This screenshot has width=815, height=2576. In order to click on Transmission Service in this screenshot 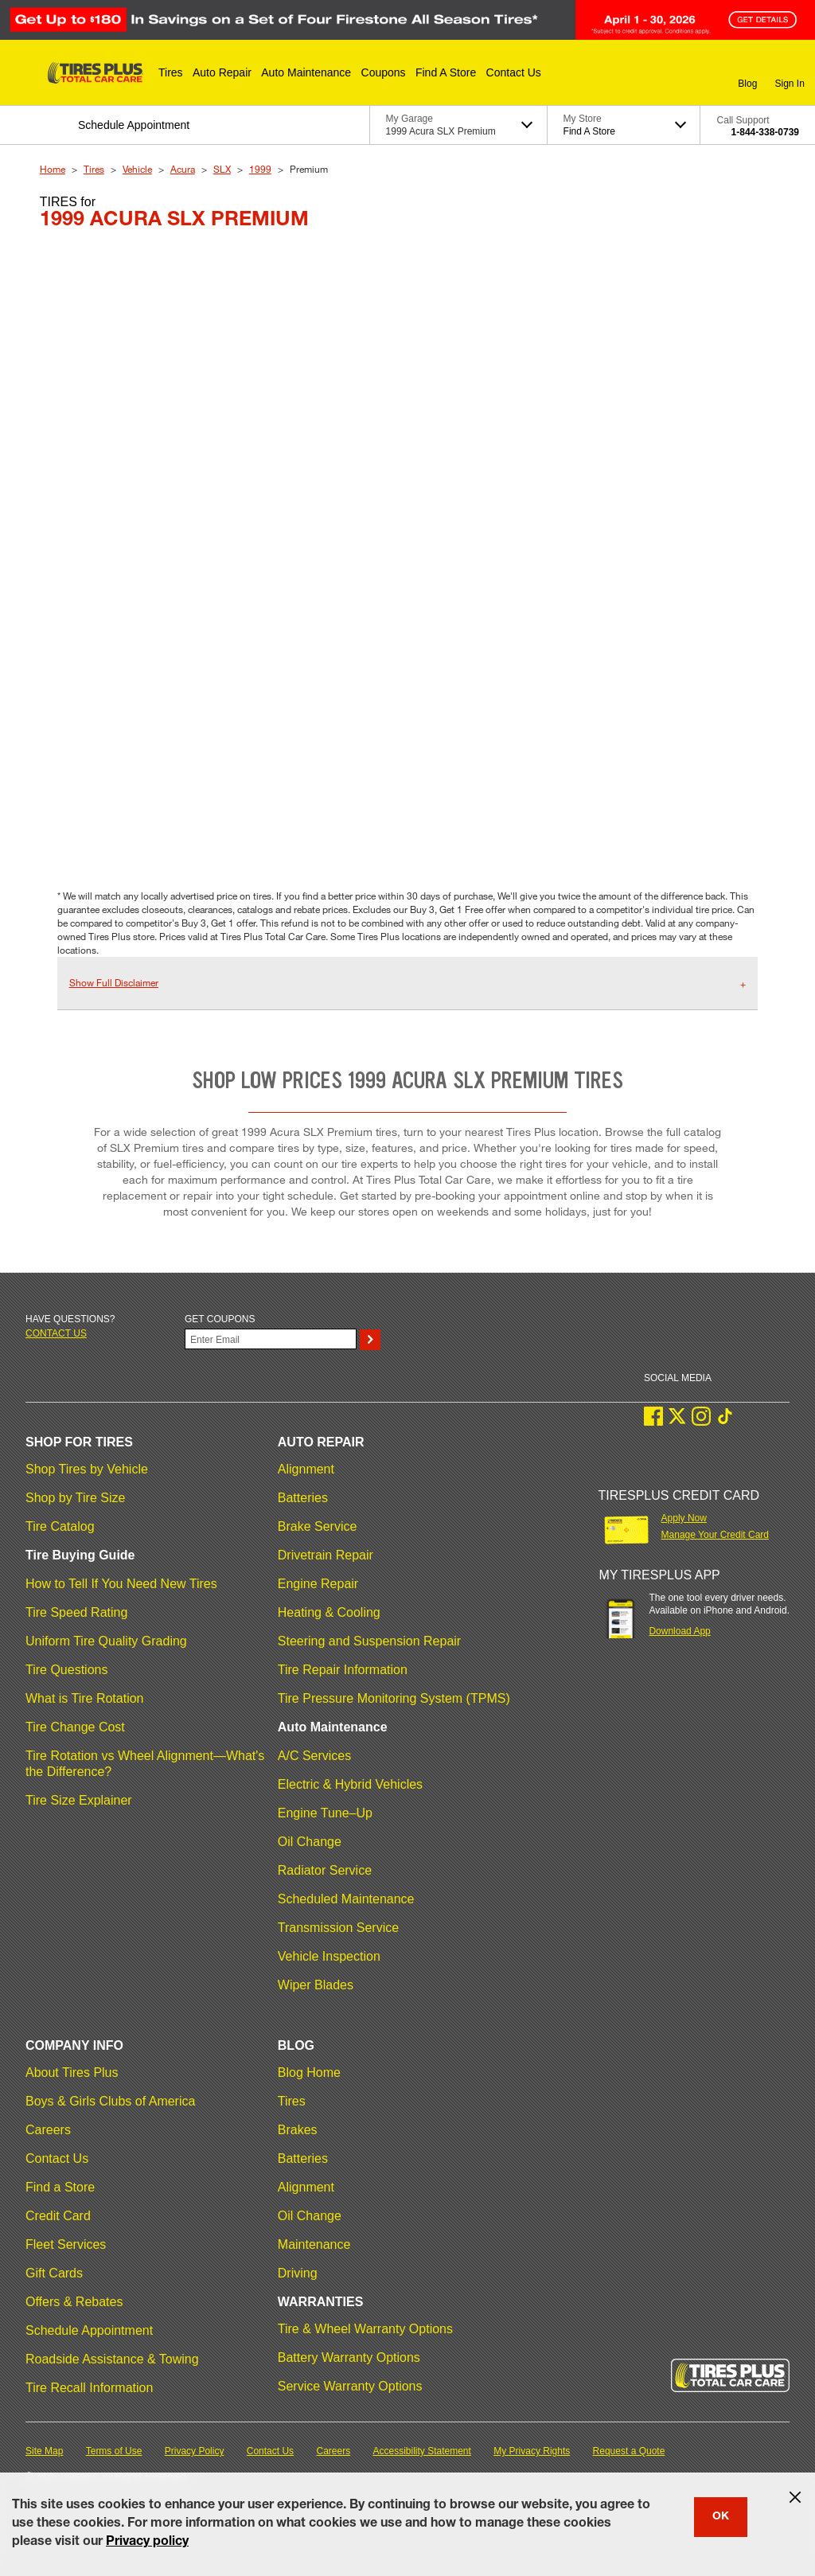, I will do `click(338, 1927)`.